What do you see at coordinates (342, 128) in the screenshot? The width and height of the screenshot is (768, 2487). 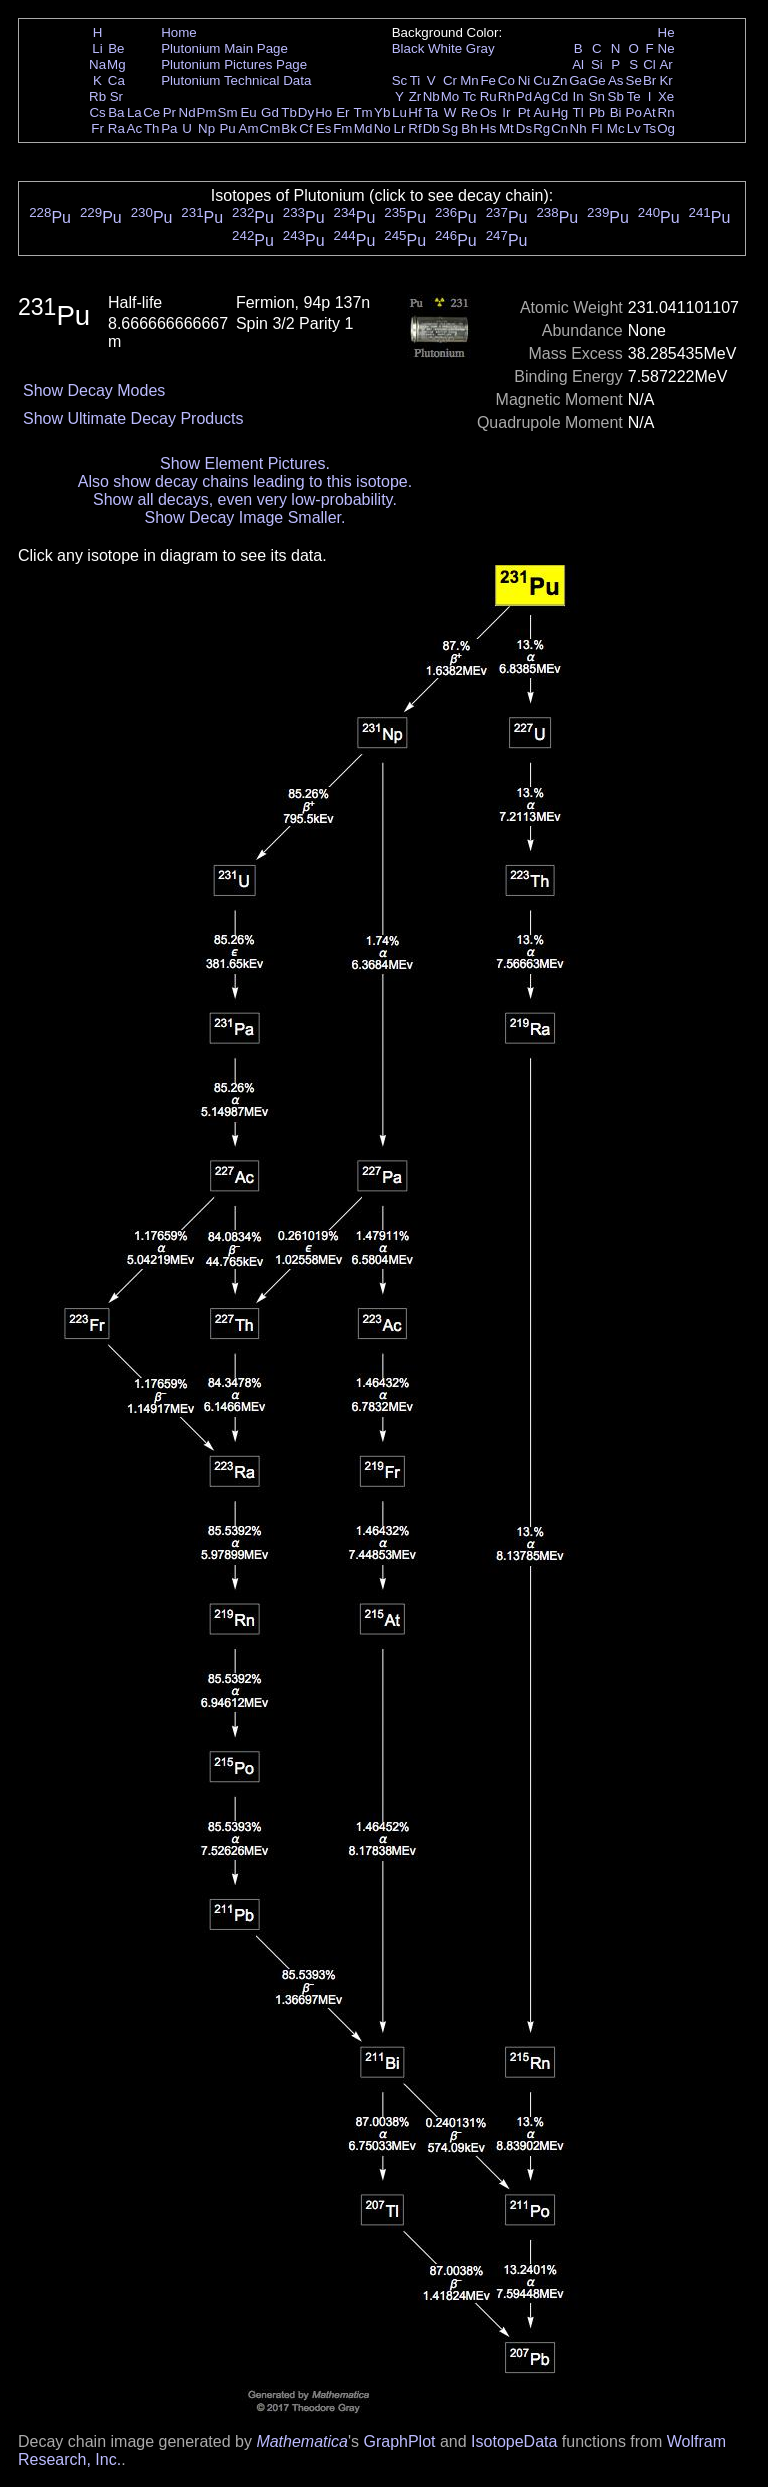 I see `Fm` at bounding box center [342, 128].